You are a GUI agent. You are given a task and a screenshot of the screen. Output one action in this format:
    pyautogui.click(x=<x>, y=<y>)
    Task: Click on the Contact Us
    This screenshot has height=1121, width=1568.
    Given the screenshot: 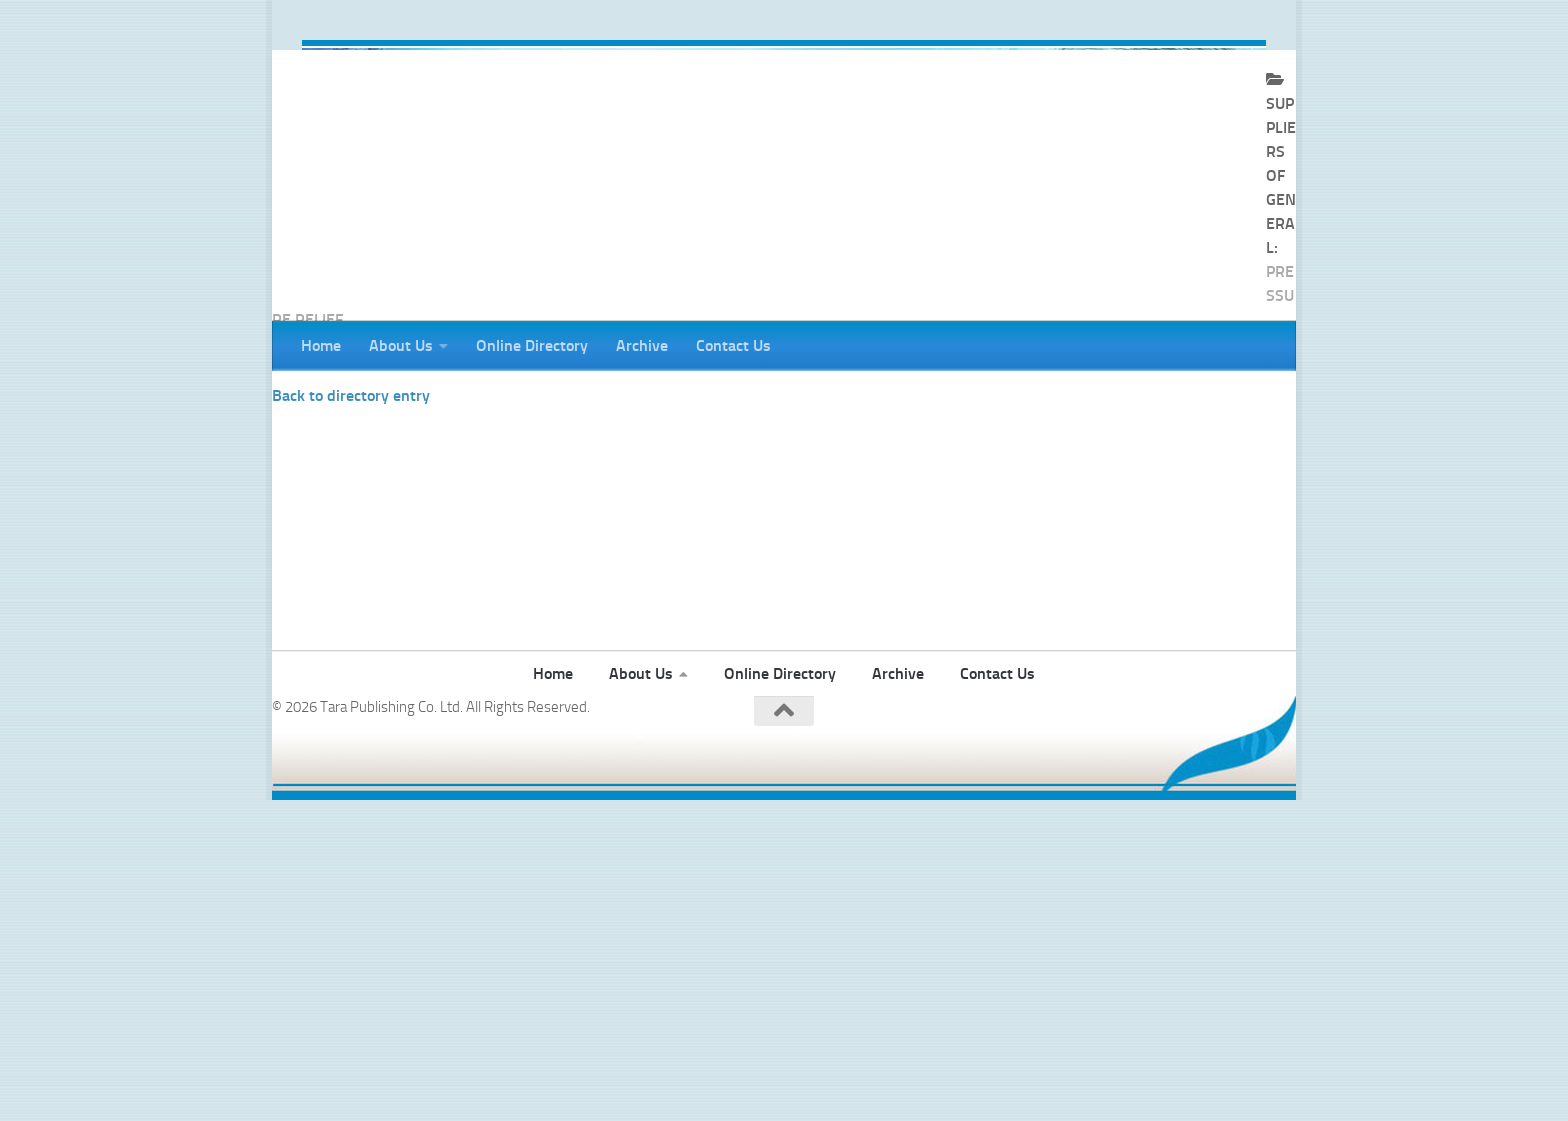 What is the action you would take?
    pyautogui.click(x=733, y=345)
    